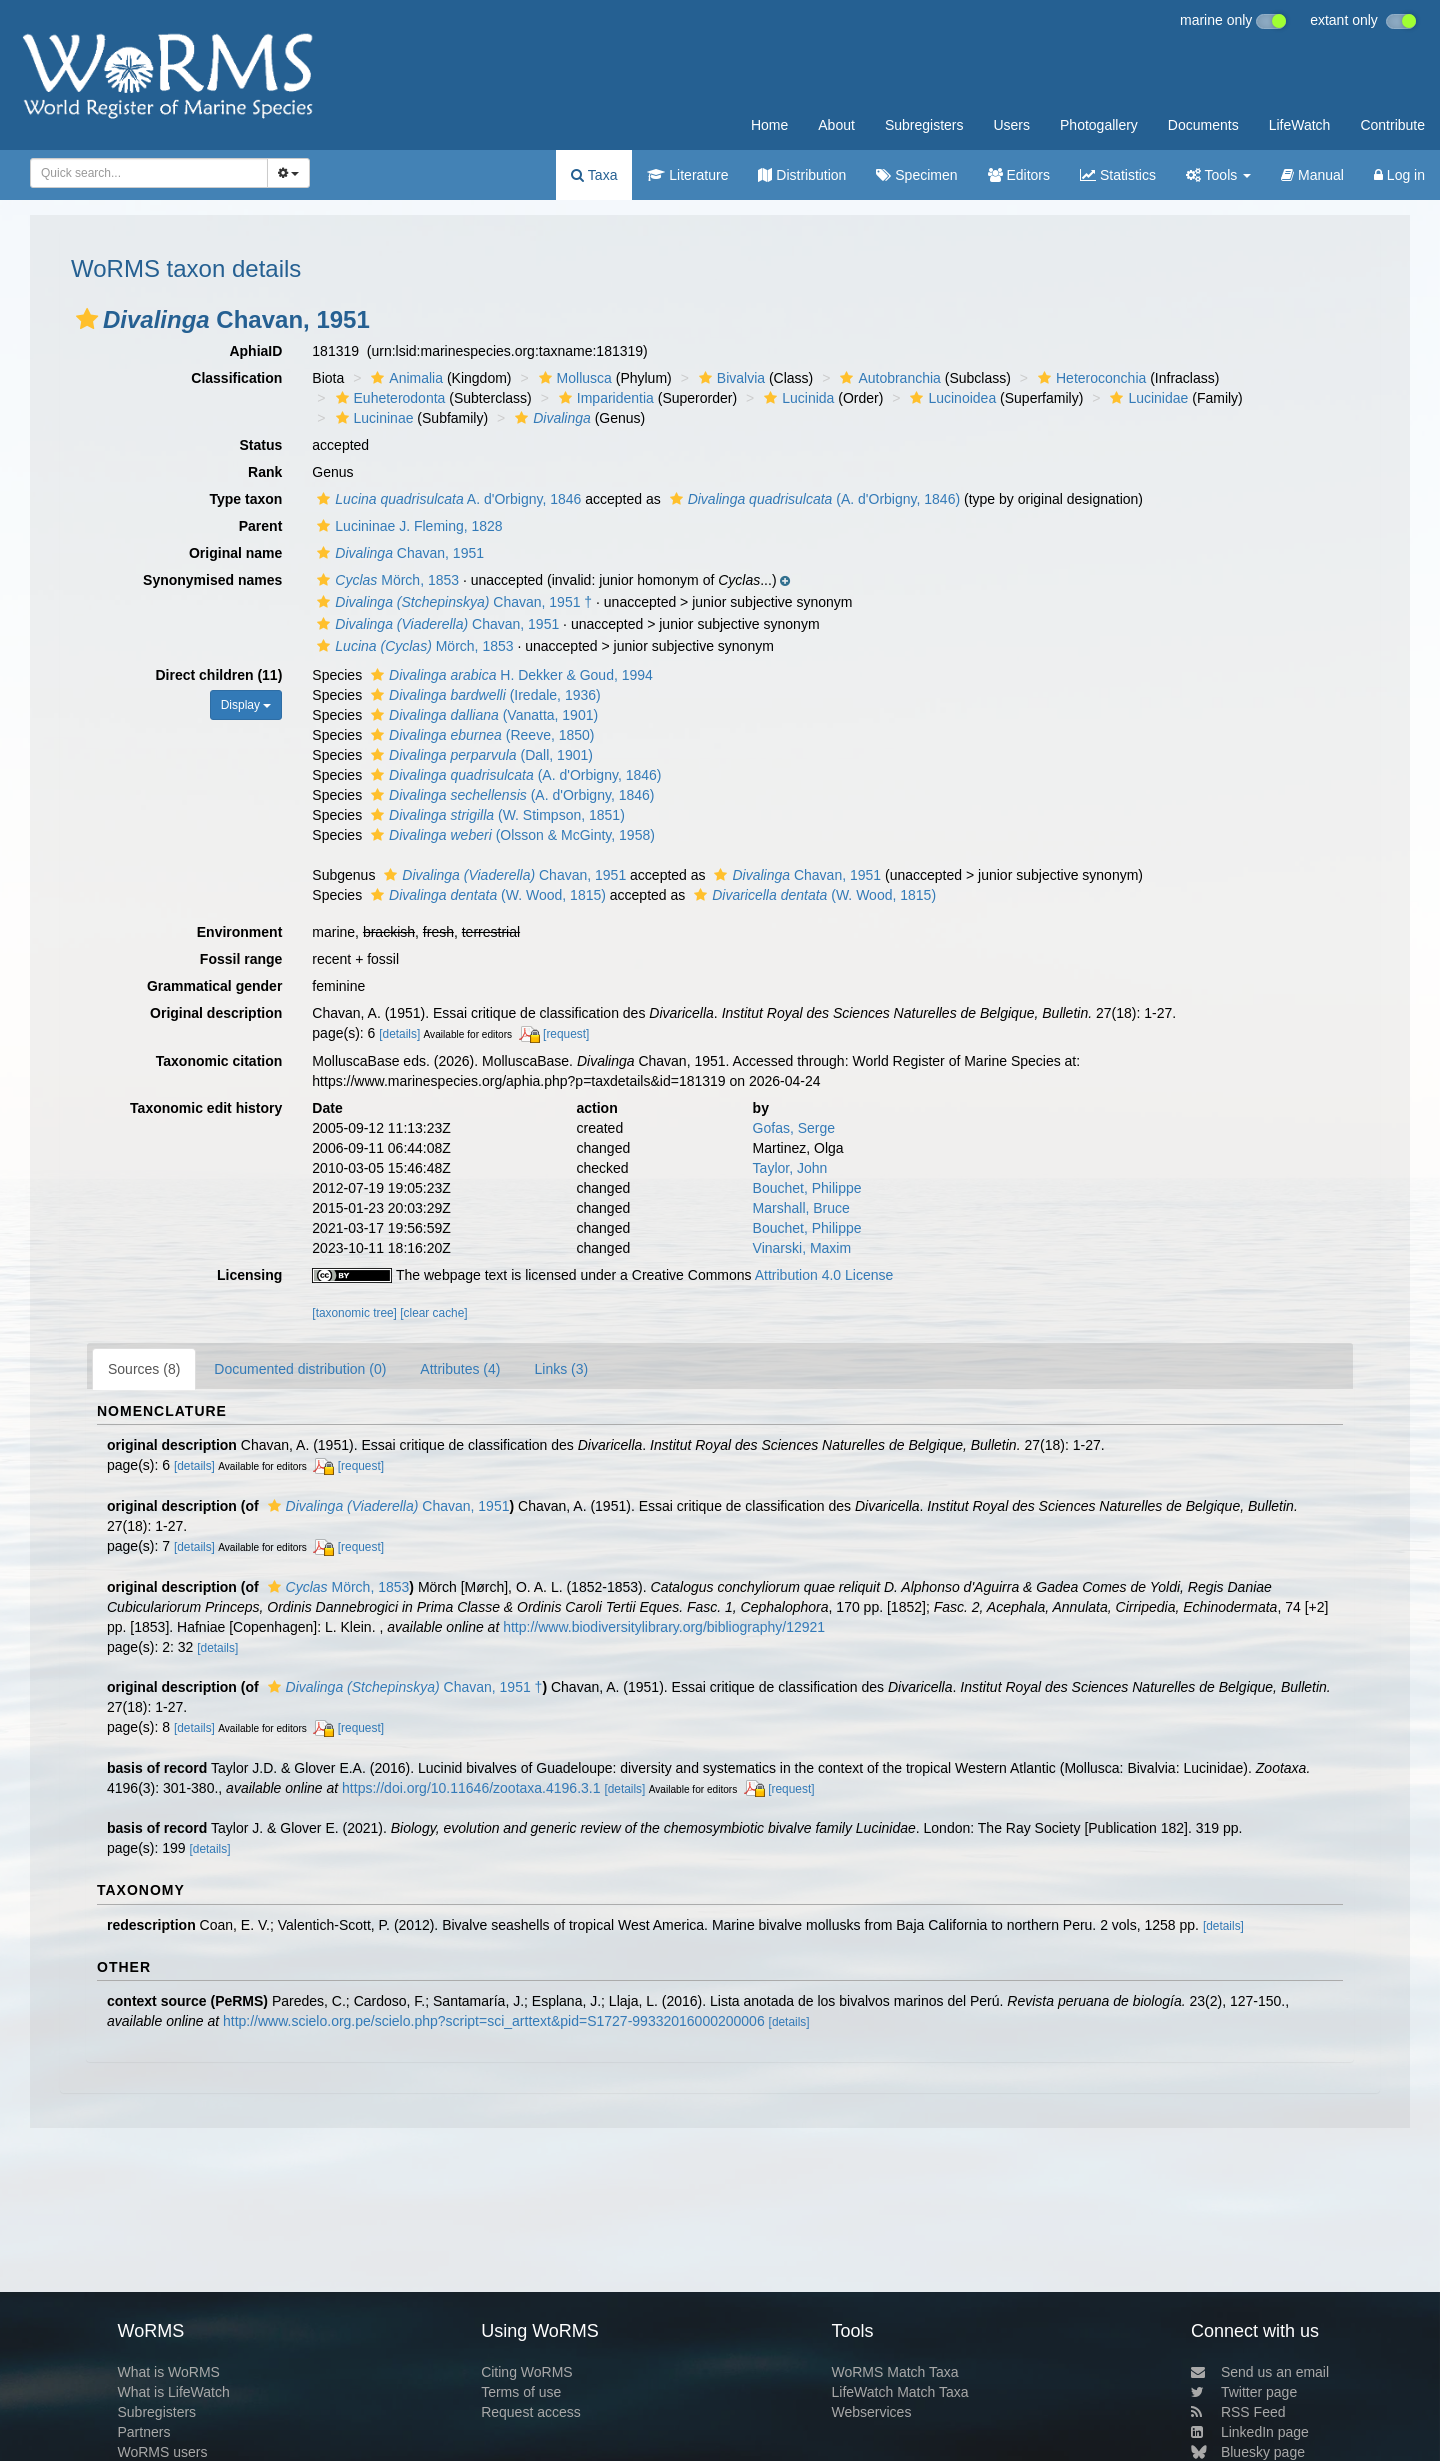  What do you see at coordinates (446, 499) in the screenshot?
I see `A. d'Orbigny, 1846` at bounding box center [446, 499].